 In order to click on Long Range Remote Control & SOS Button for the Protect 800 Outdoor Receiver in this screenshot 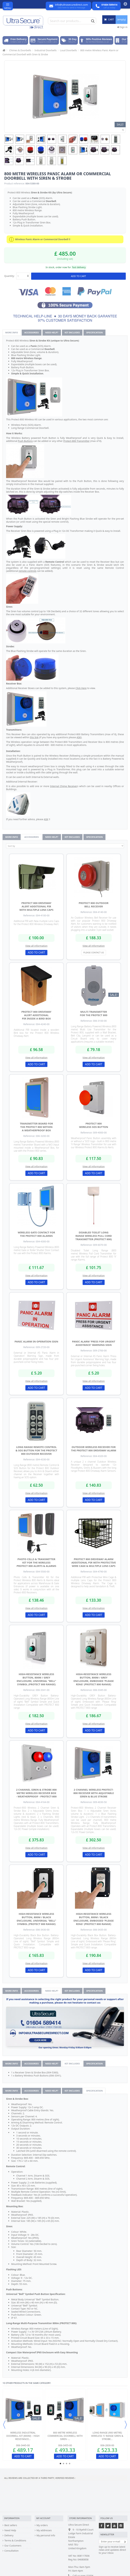, I will do `click(36, 1450)`.